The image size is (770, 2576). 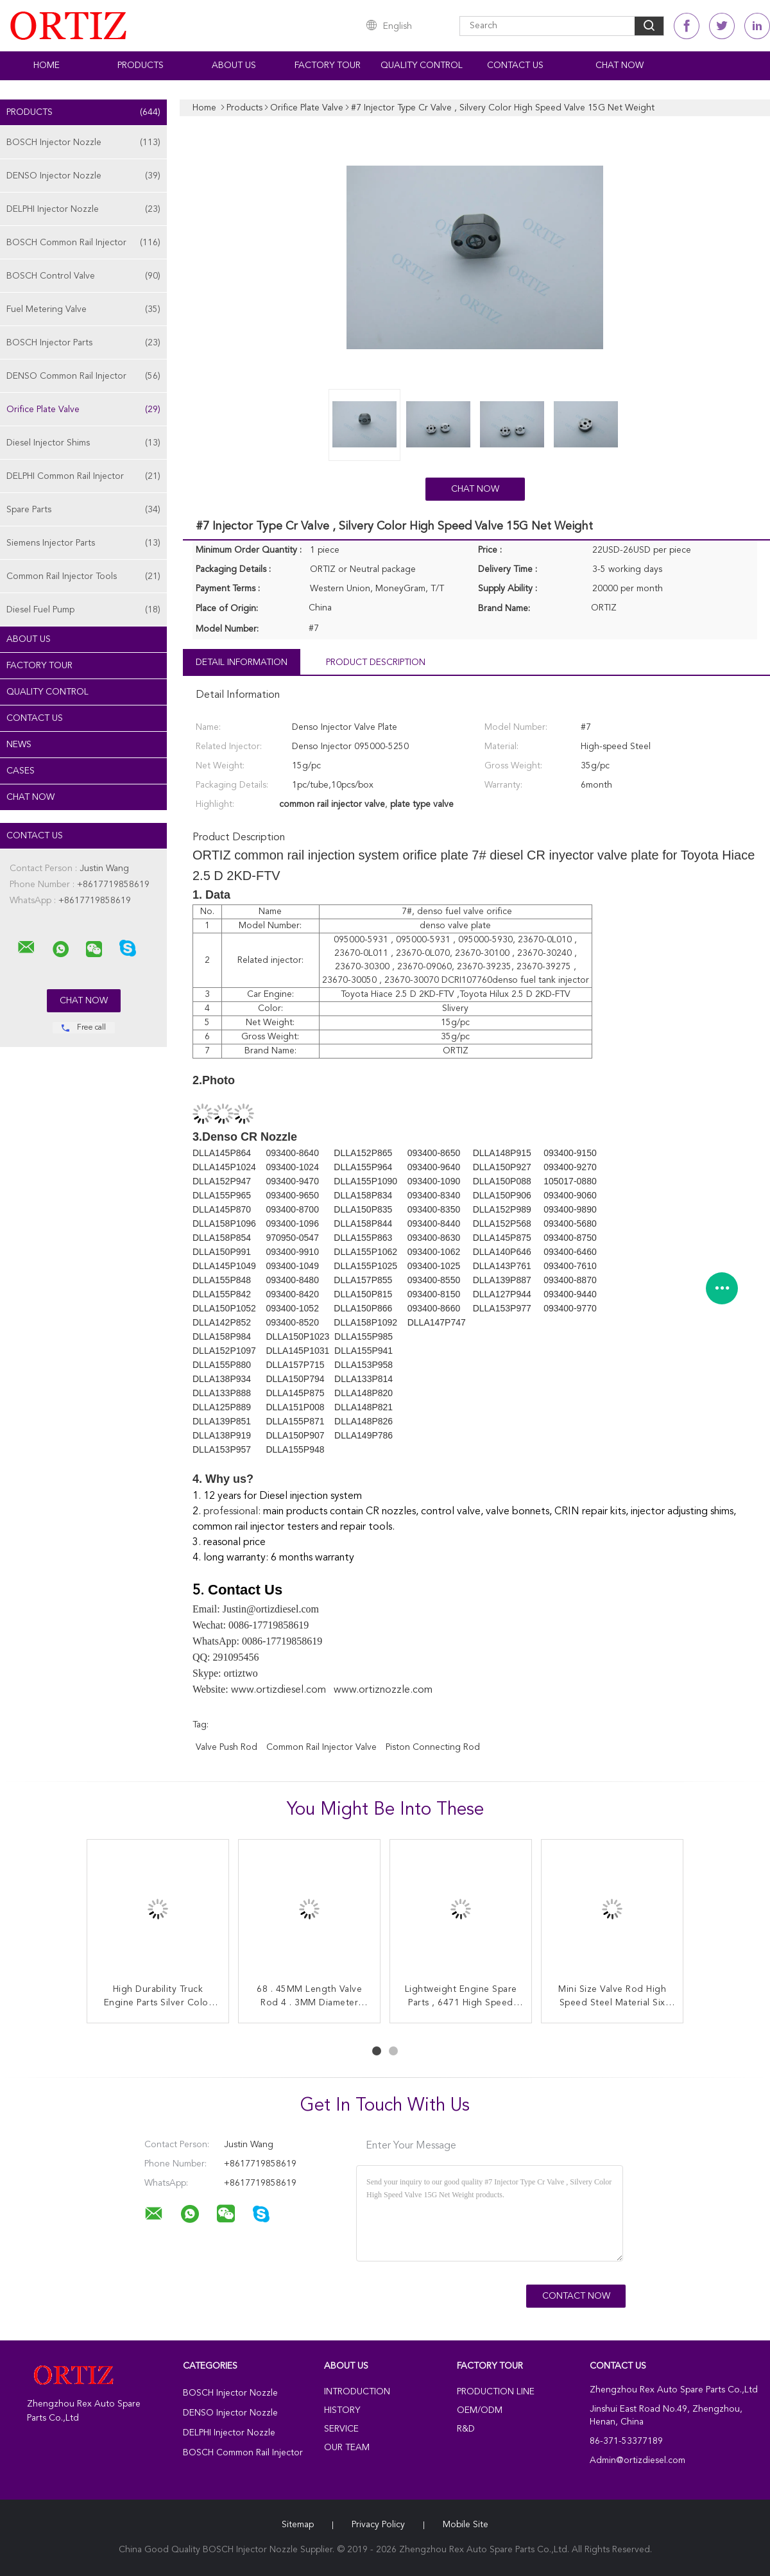 What do you see at coordinates (83, 342) in the screenshot?
I see `BOSCH Injector Parts` at bounding box center [83, 342].